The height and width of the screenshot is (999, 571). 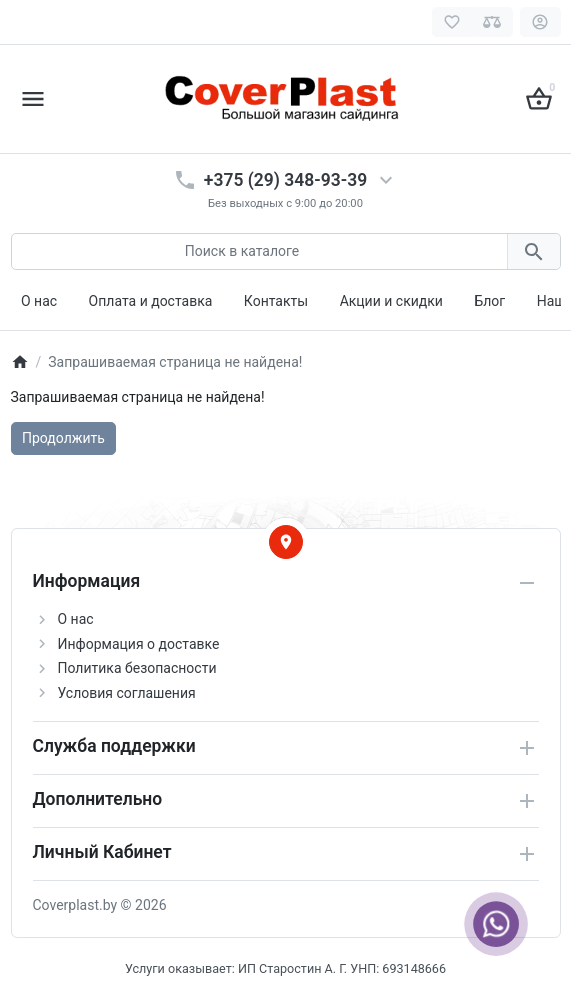 What do you see at coordinates (139, 644) in the screenshot?
I see `Информация о доставке` at bounding box center [139, 644].